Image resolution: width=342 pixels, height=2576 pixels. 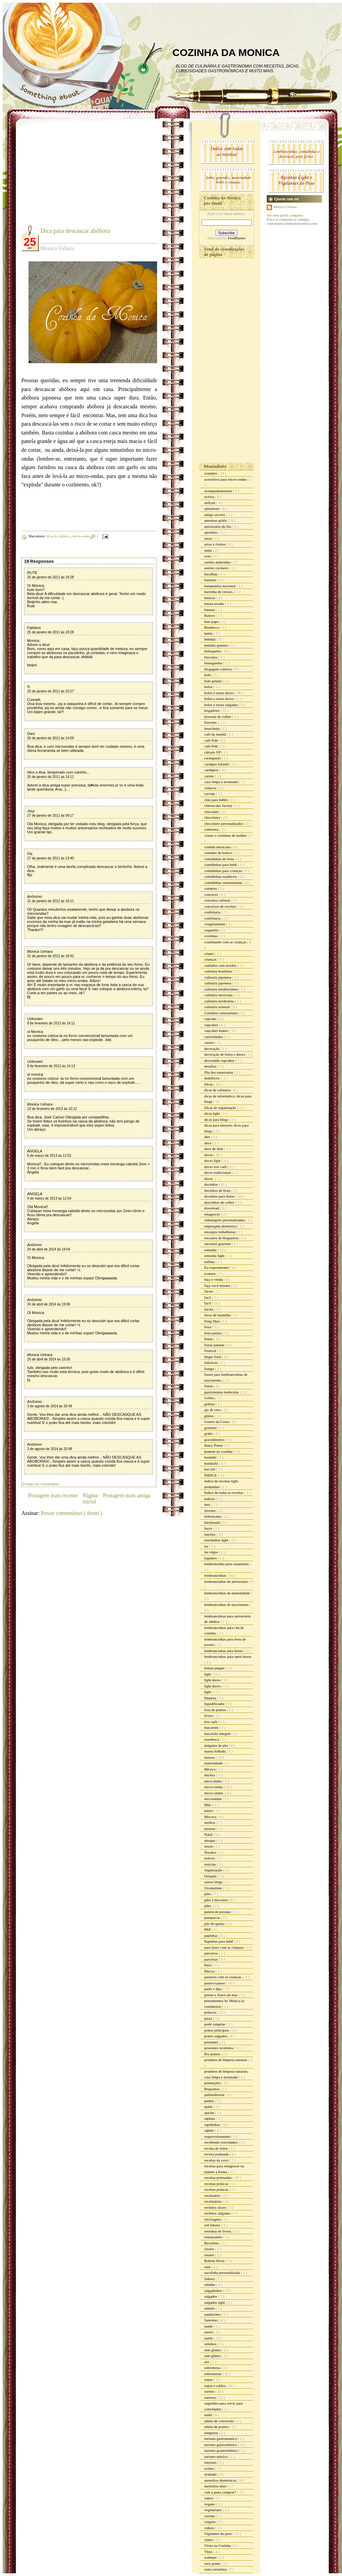 I want to click on Pro pontos, so click(x=212, y=2054).